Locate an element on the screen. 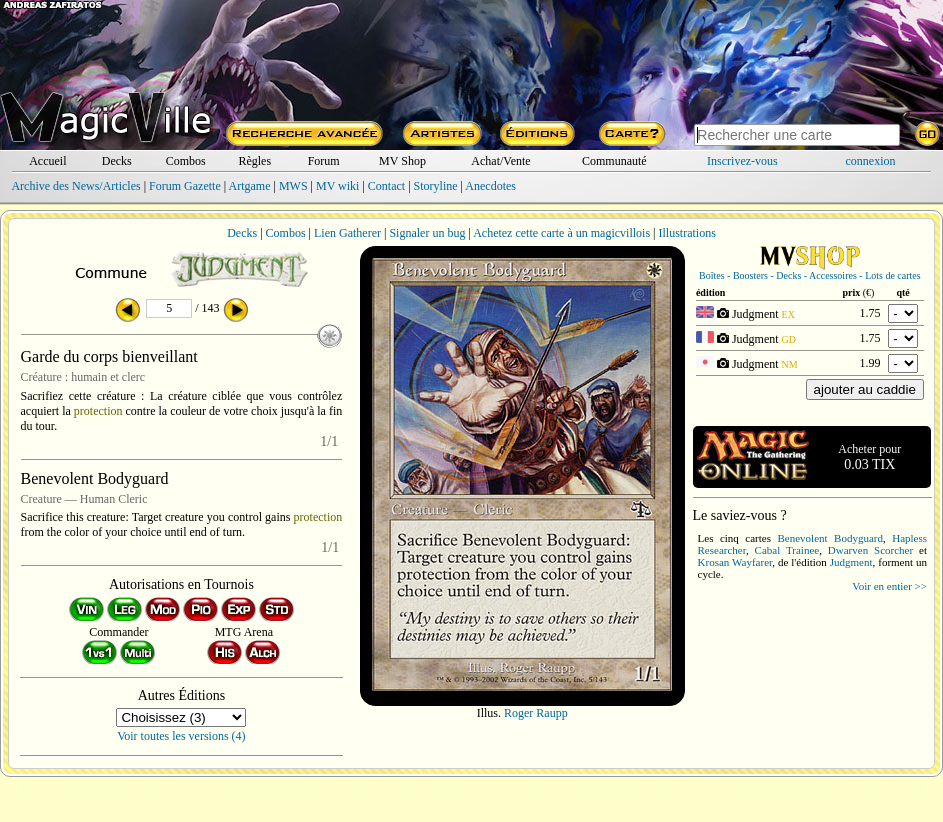  Storyline is located at coordinates (436, 186).